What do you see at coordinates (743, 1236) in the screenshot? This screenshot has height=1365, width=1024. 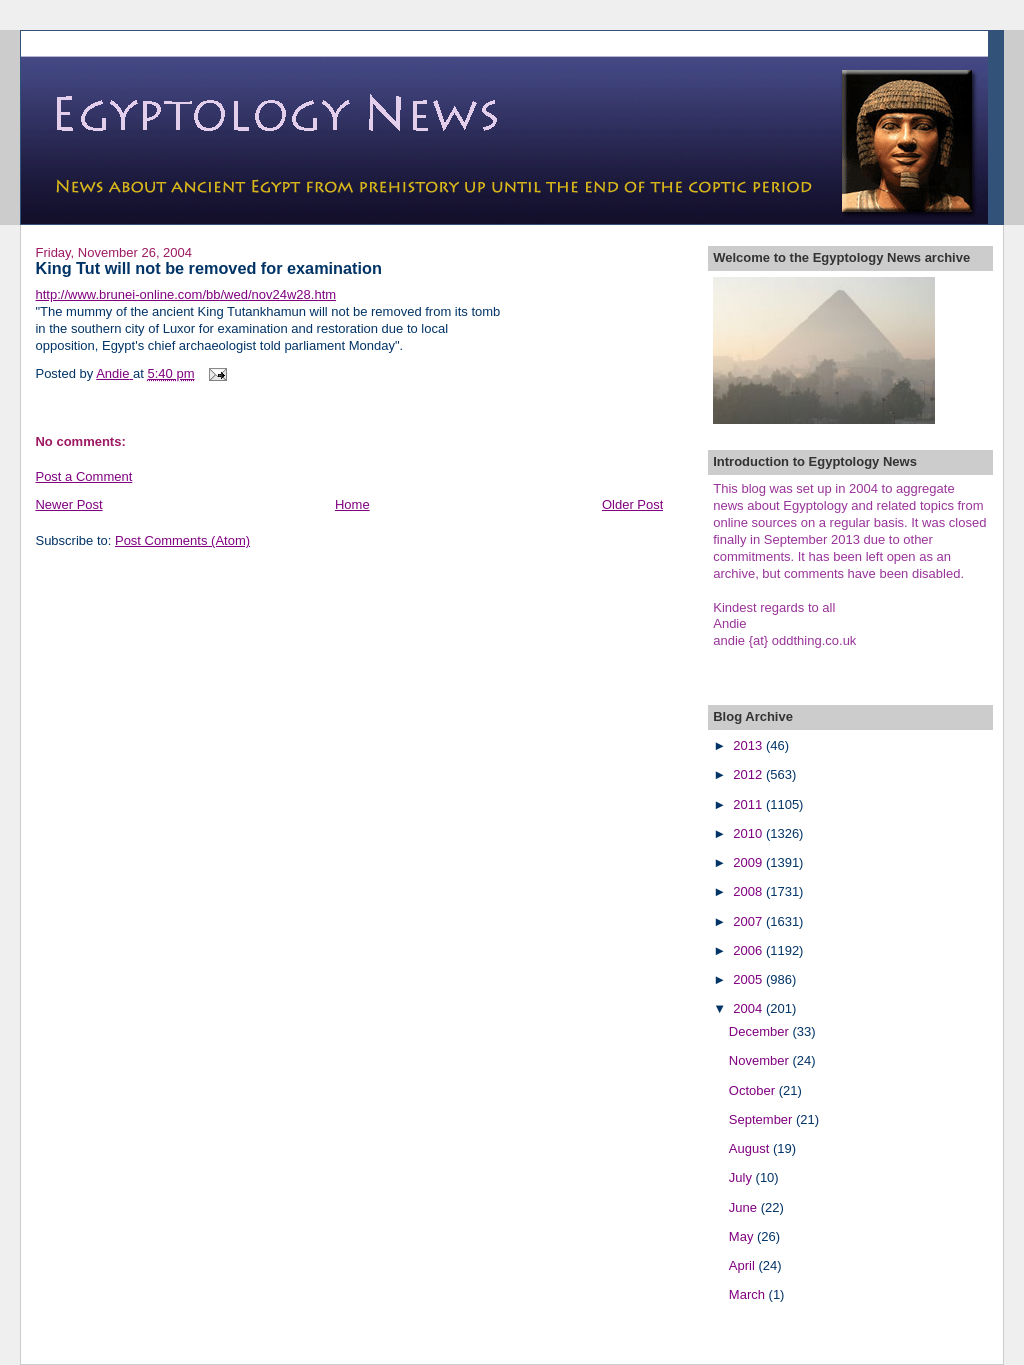 I see `May` at bounding box center [743, 1236].